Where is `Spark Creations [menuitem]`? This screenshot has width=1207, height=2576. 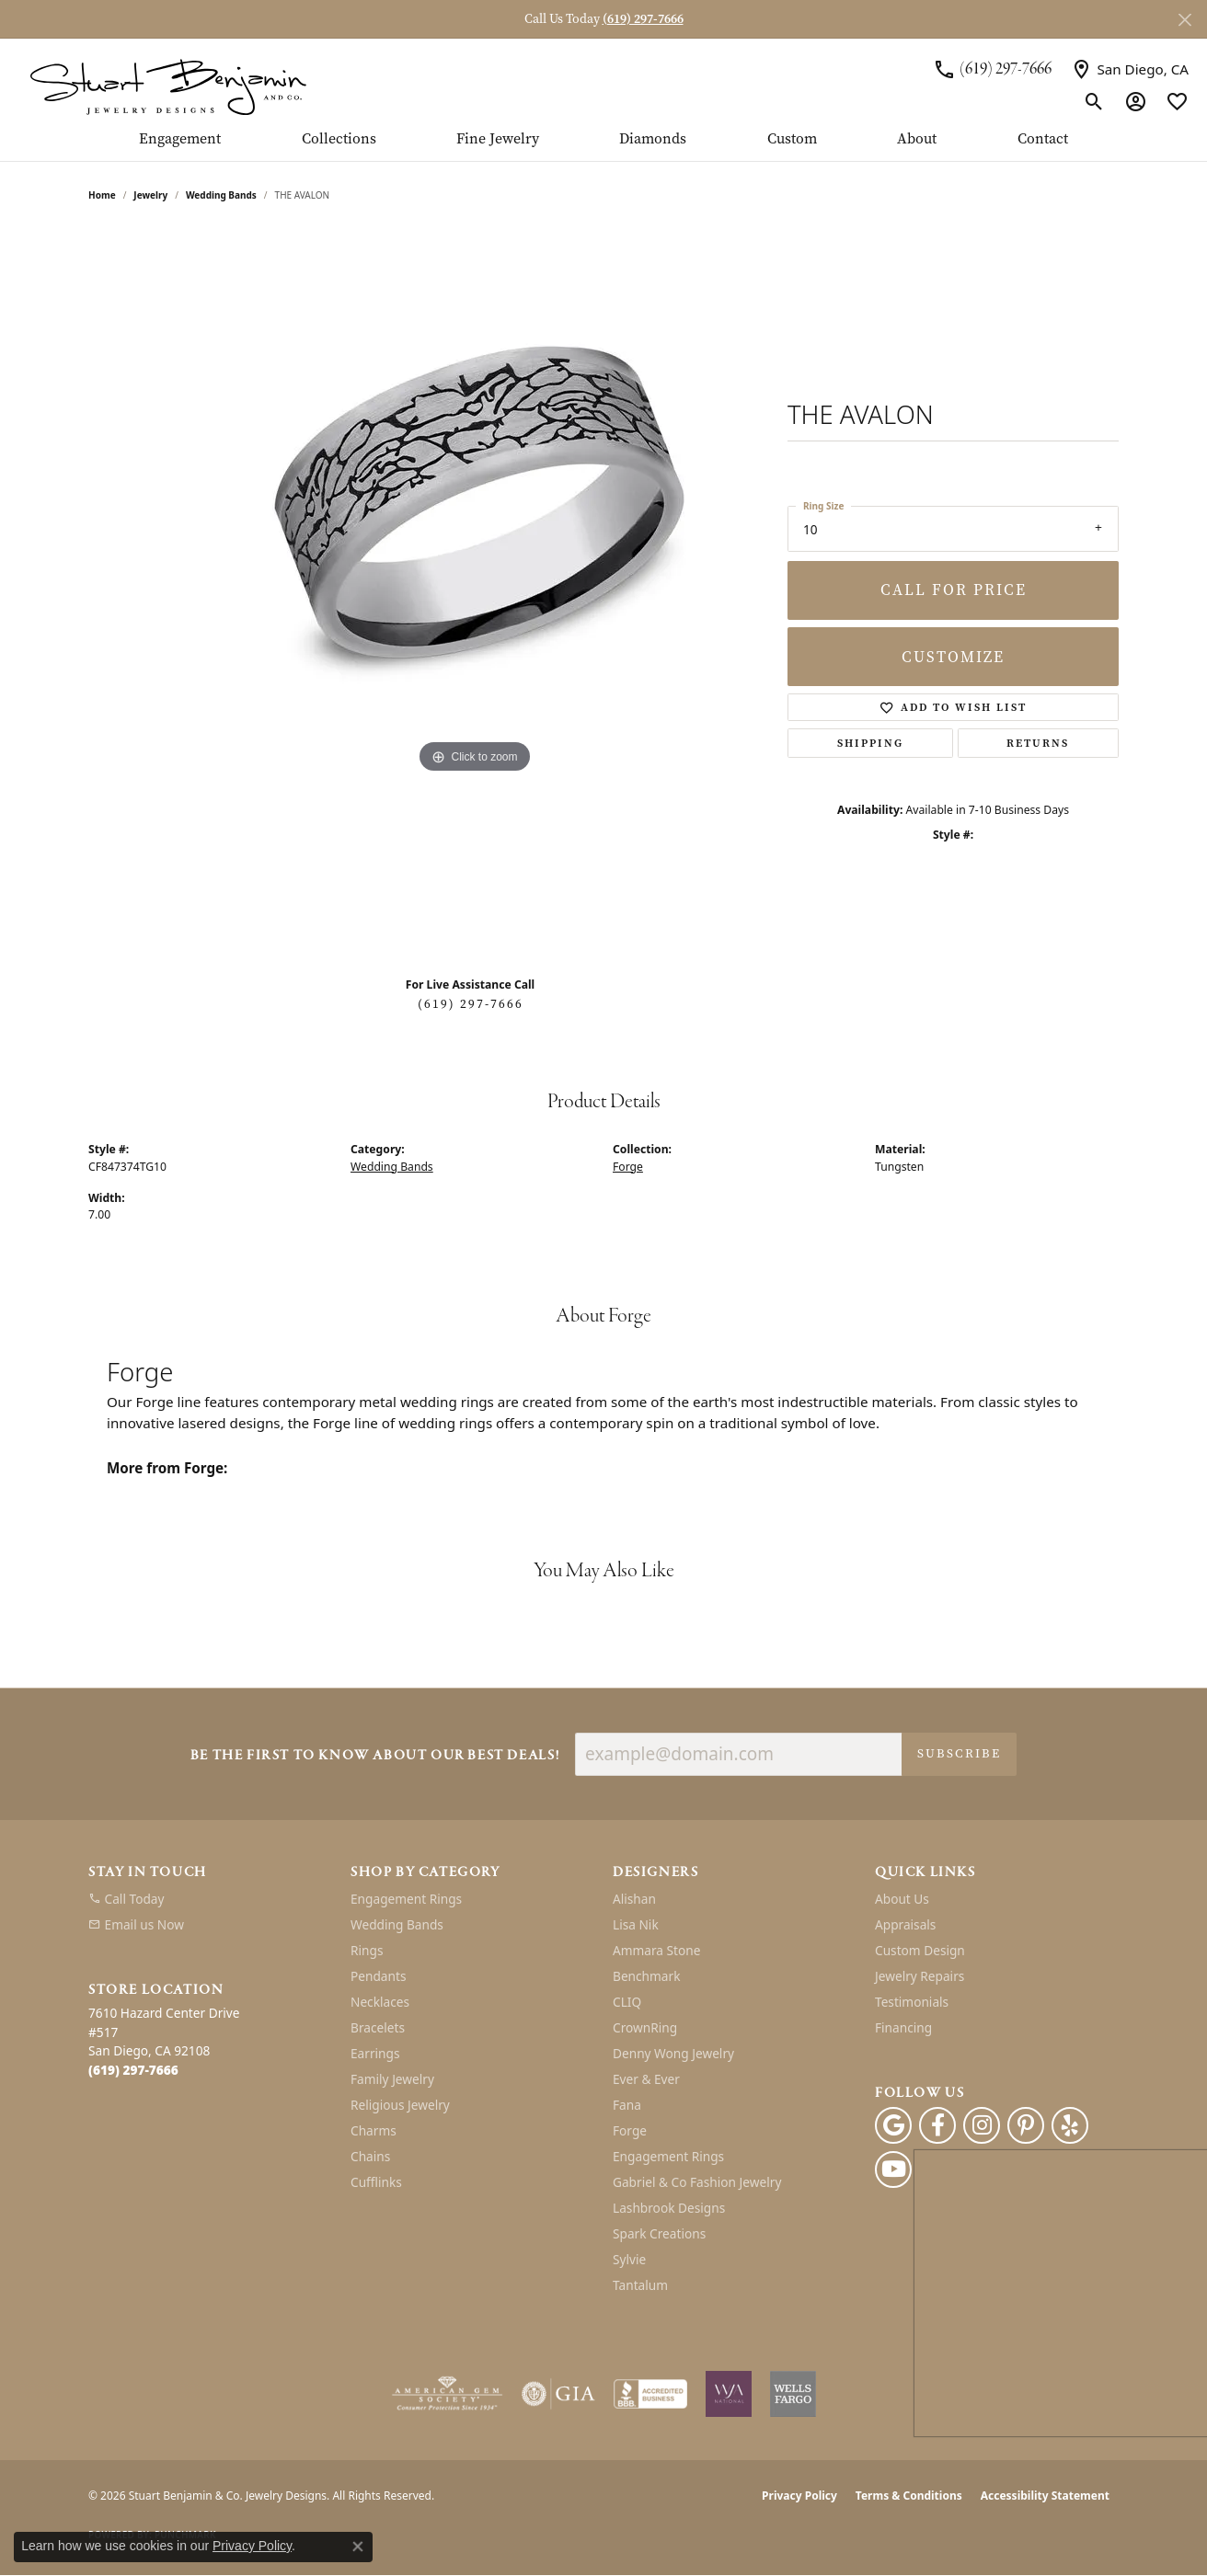
Spark Creations [menuitem] is located at coordinates (659, 2233).